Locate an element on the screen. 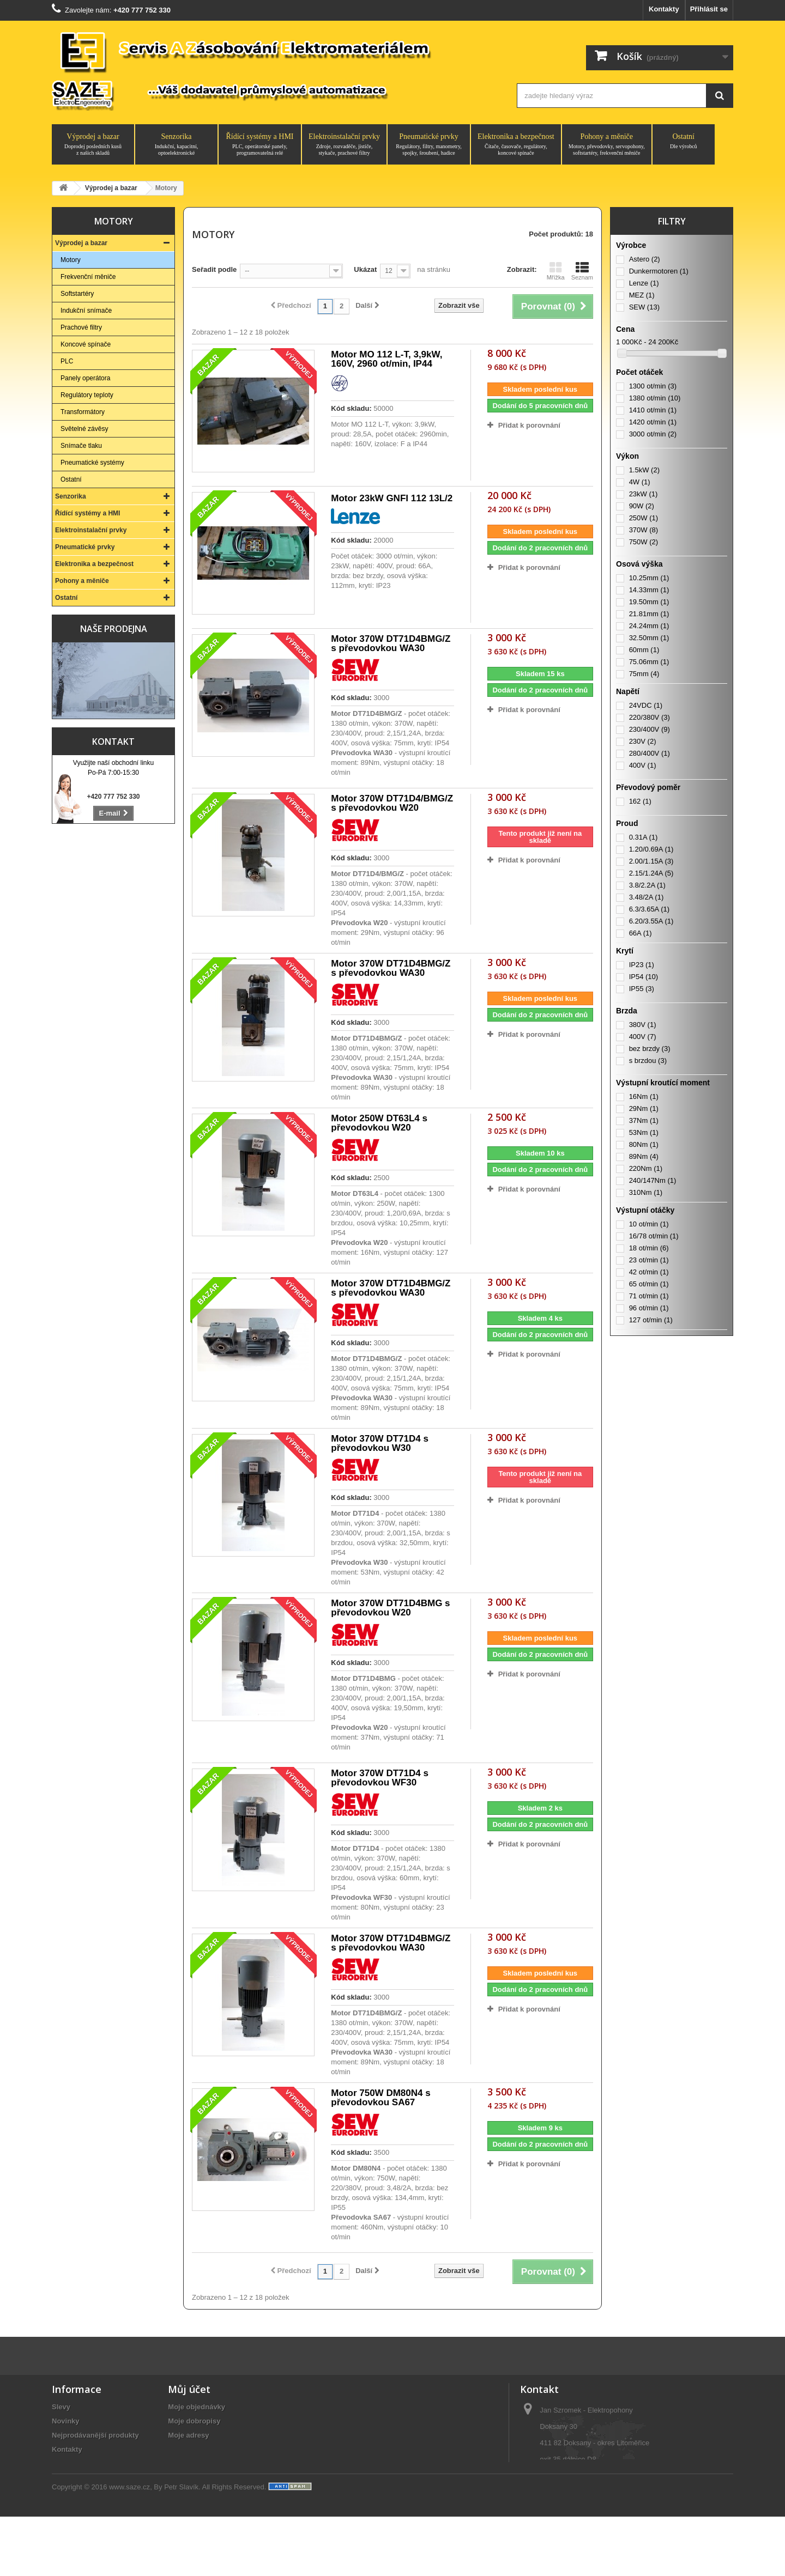  96 ot/min is located at coordinates (649, 1308).